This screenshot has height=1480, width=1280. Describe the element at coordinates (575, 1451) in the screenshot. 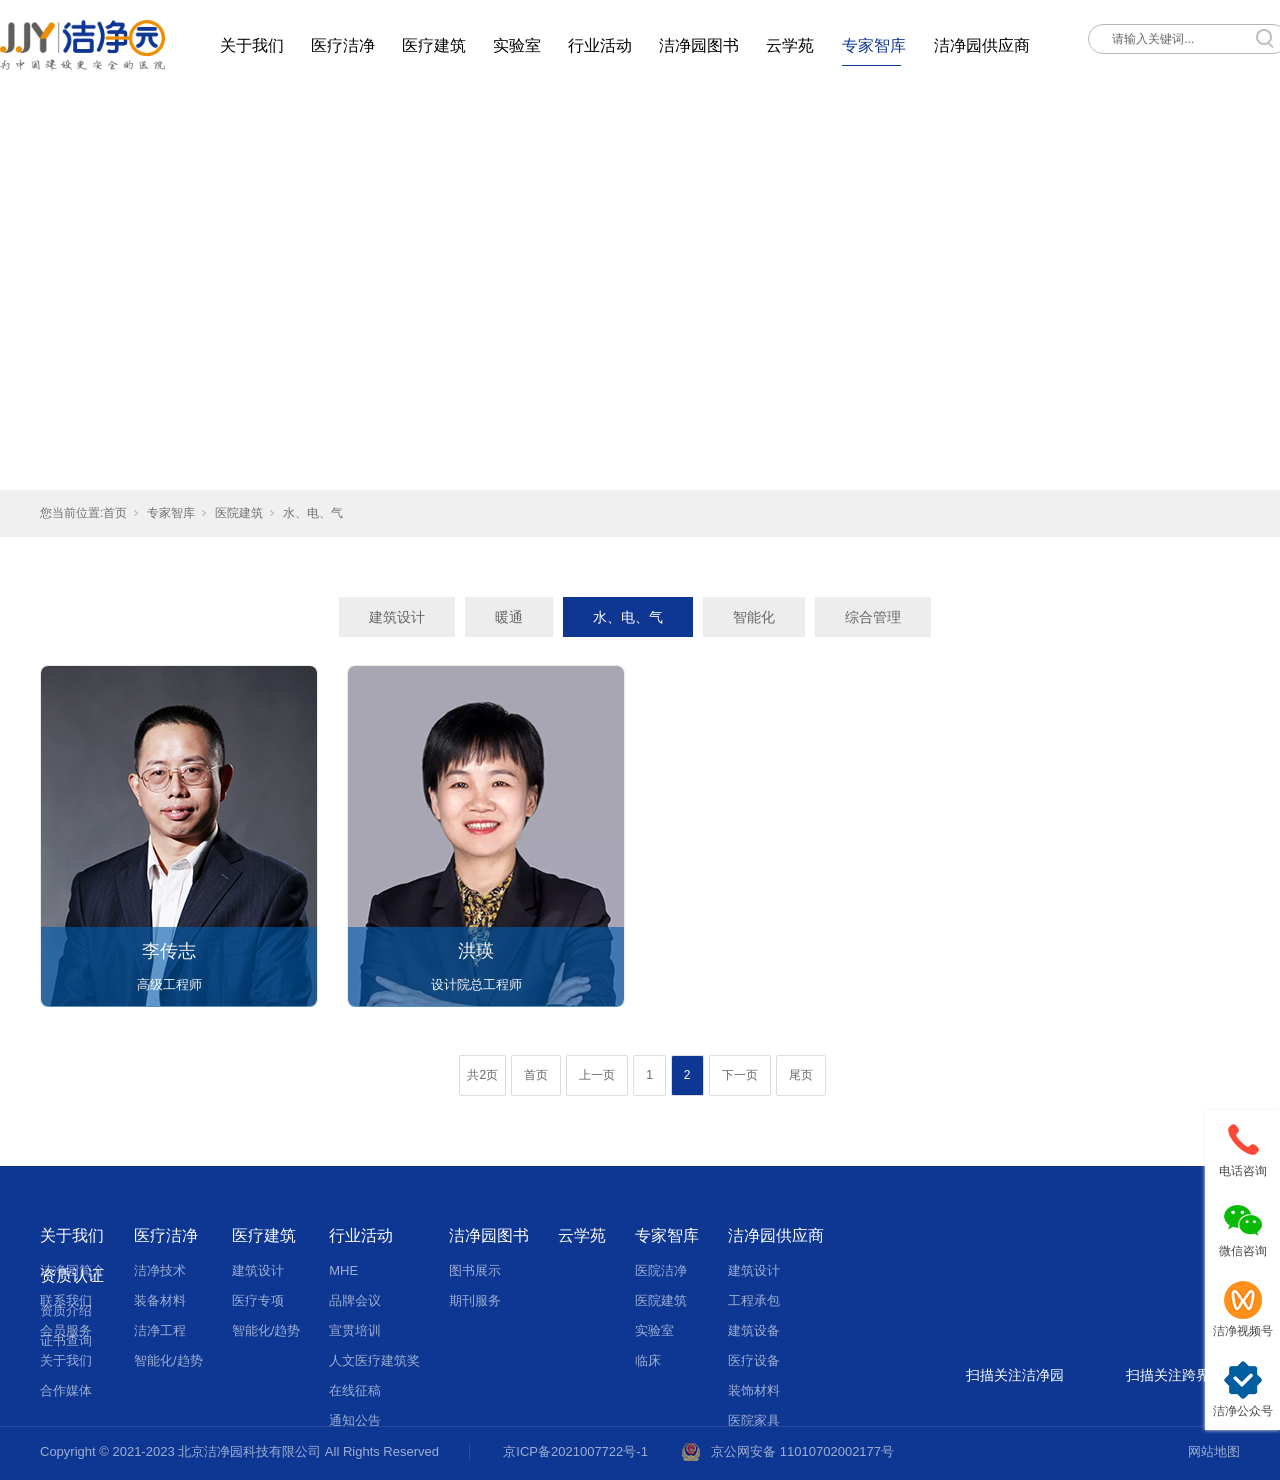

I see `京ICP备2021007722号-1` at that location.